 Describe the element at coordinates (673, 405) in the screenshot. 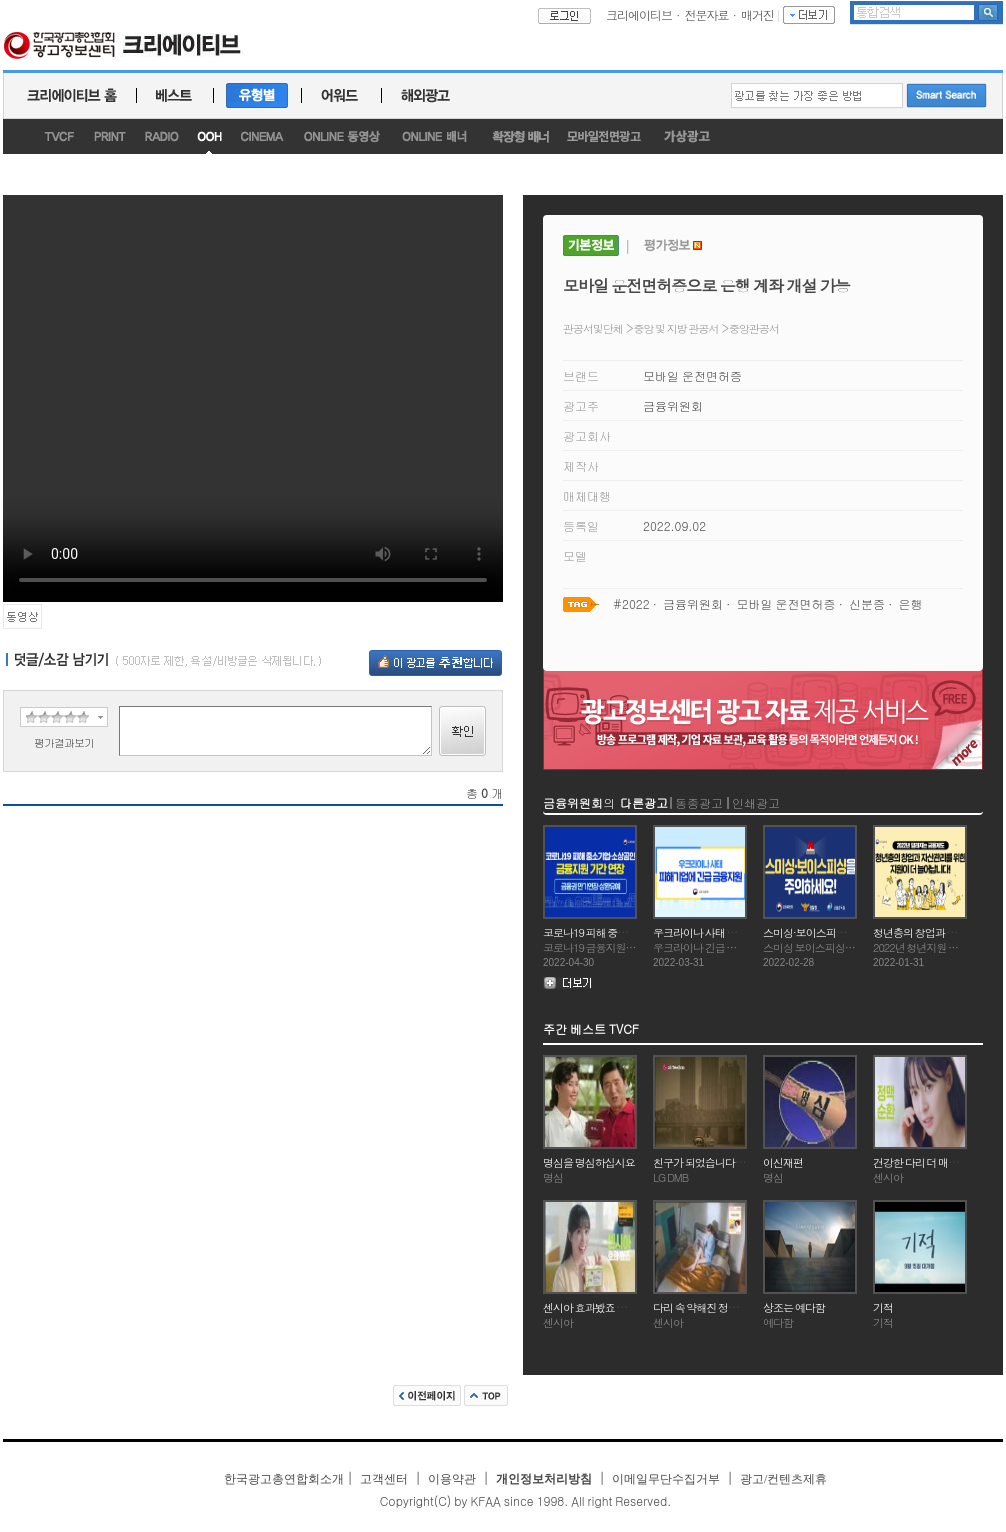

I see `금융위원회` at that location.